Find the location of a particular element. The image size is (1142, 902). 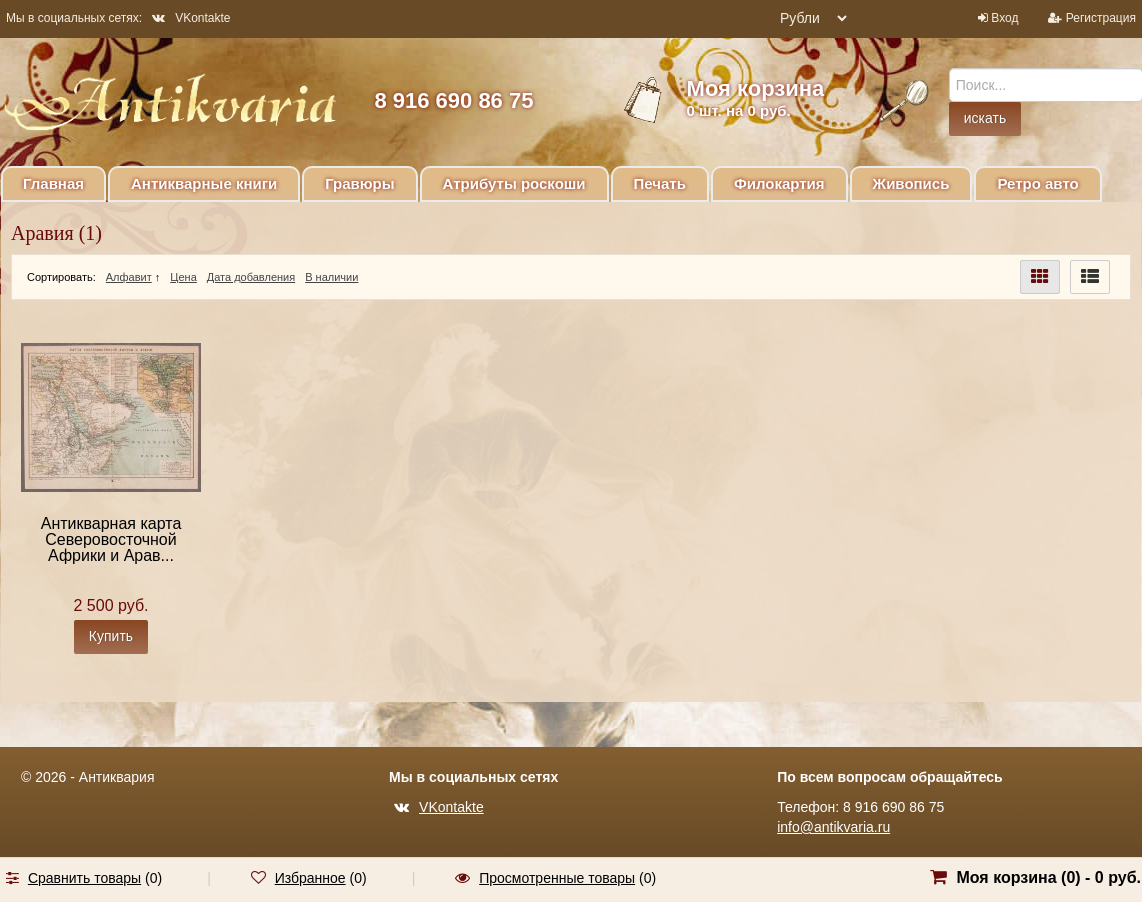

info@antikvaria.ru is located at coordinates (833, 827).